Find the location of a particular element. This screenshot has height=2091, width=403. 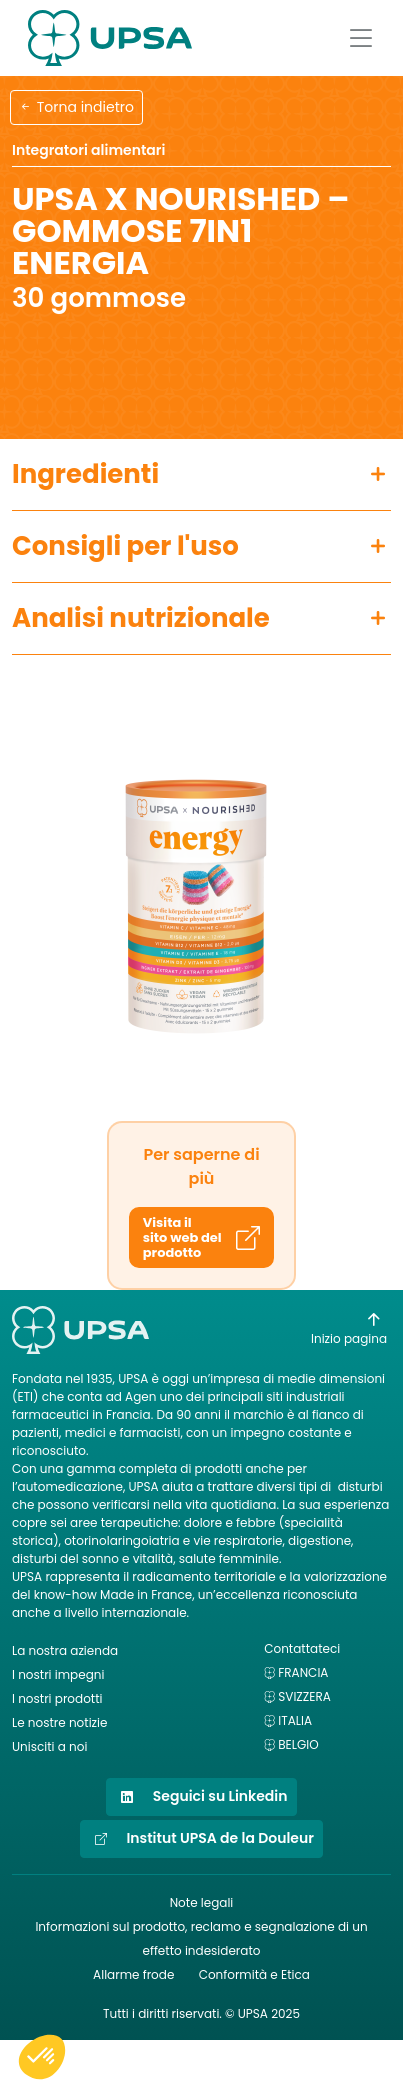

Institut UPSA de la Douleur is located at coordinates (201, 1839).